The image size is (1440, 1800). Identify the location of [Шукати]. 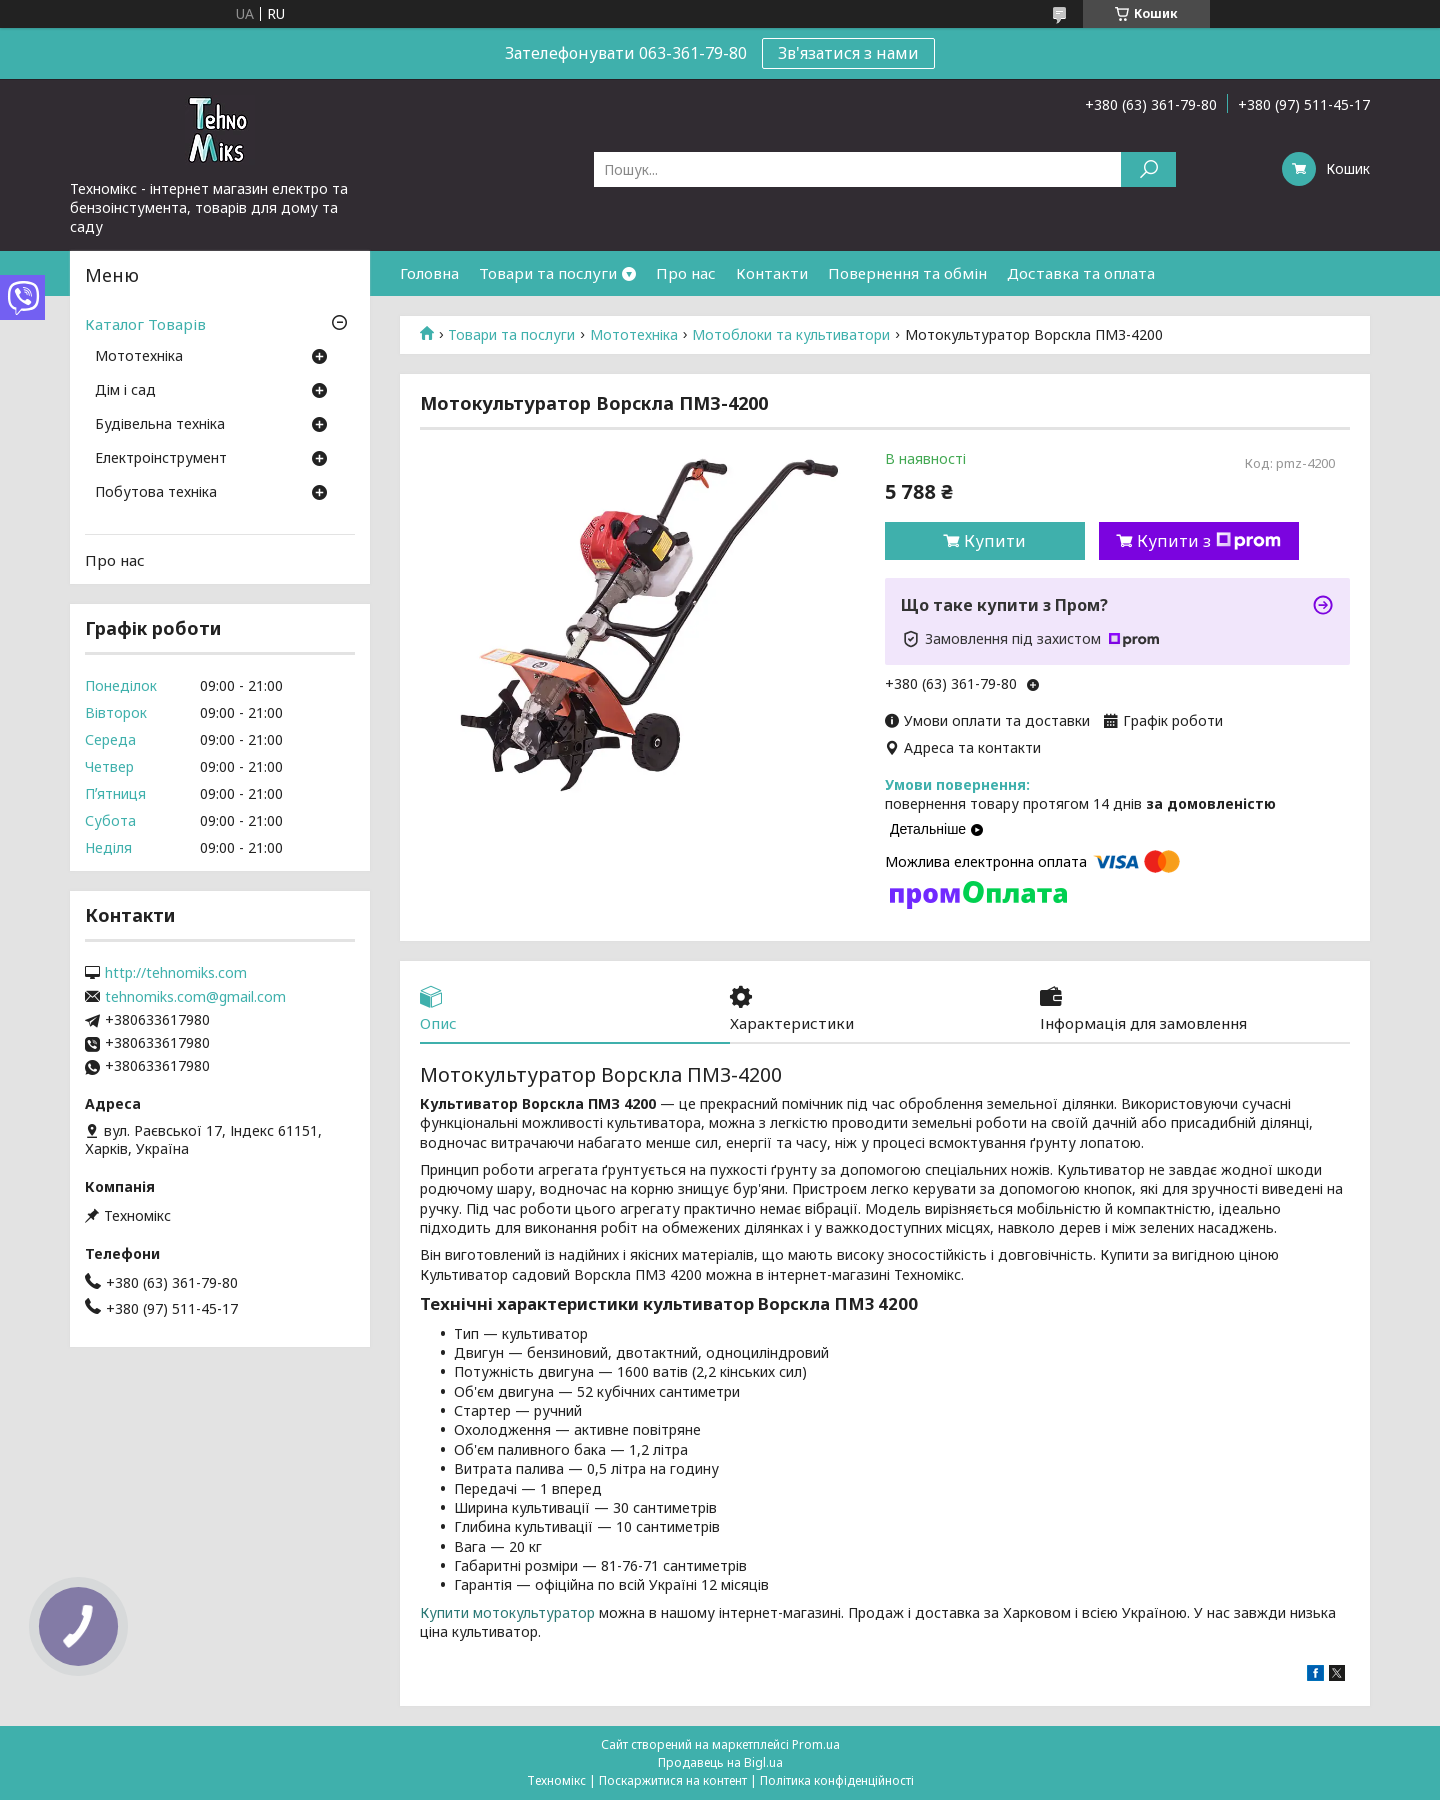
(1148, 169).